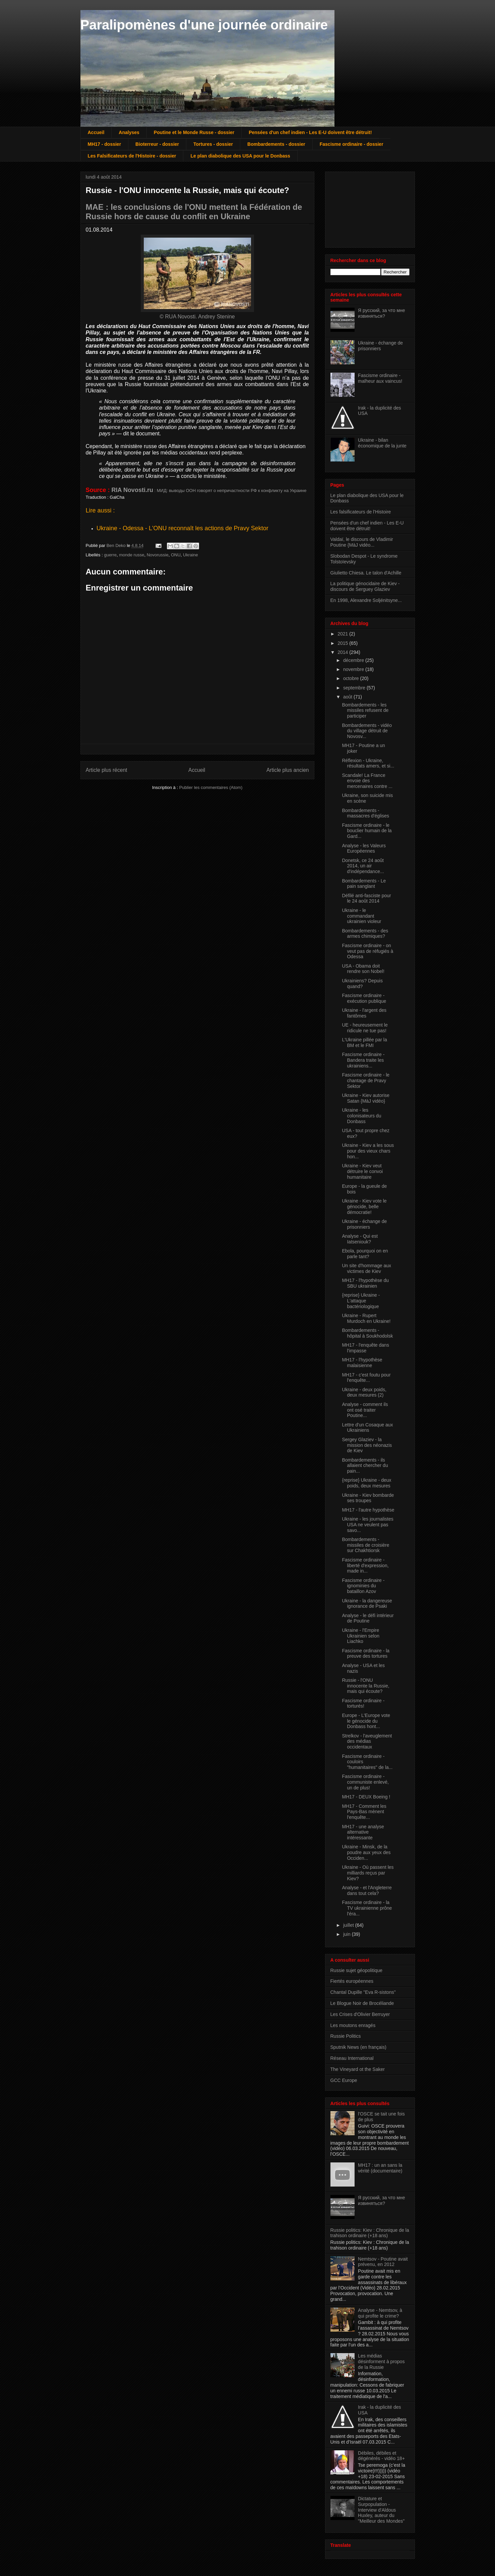  I want to click on Analyse - le défi intérieur de Poutine, so click(367, 1618).